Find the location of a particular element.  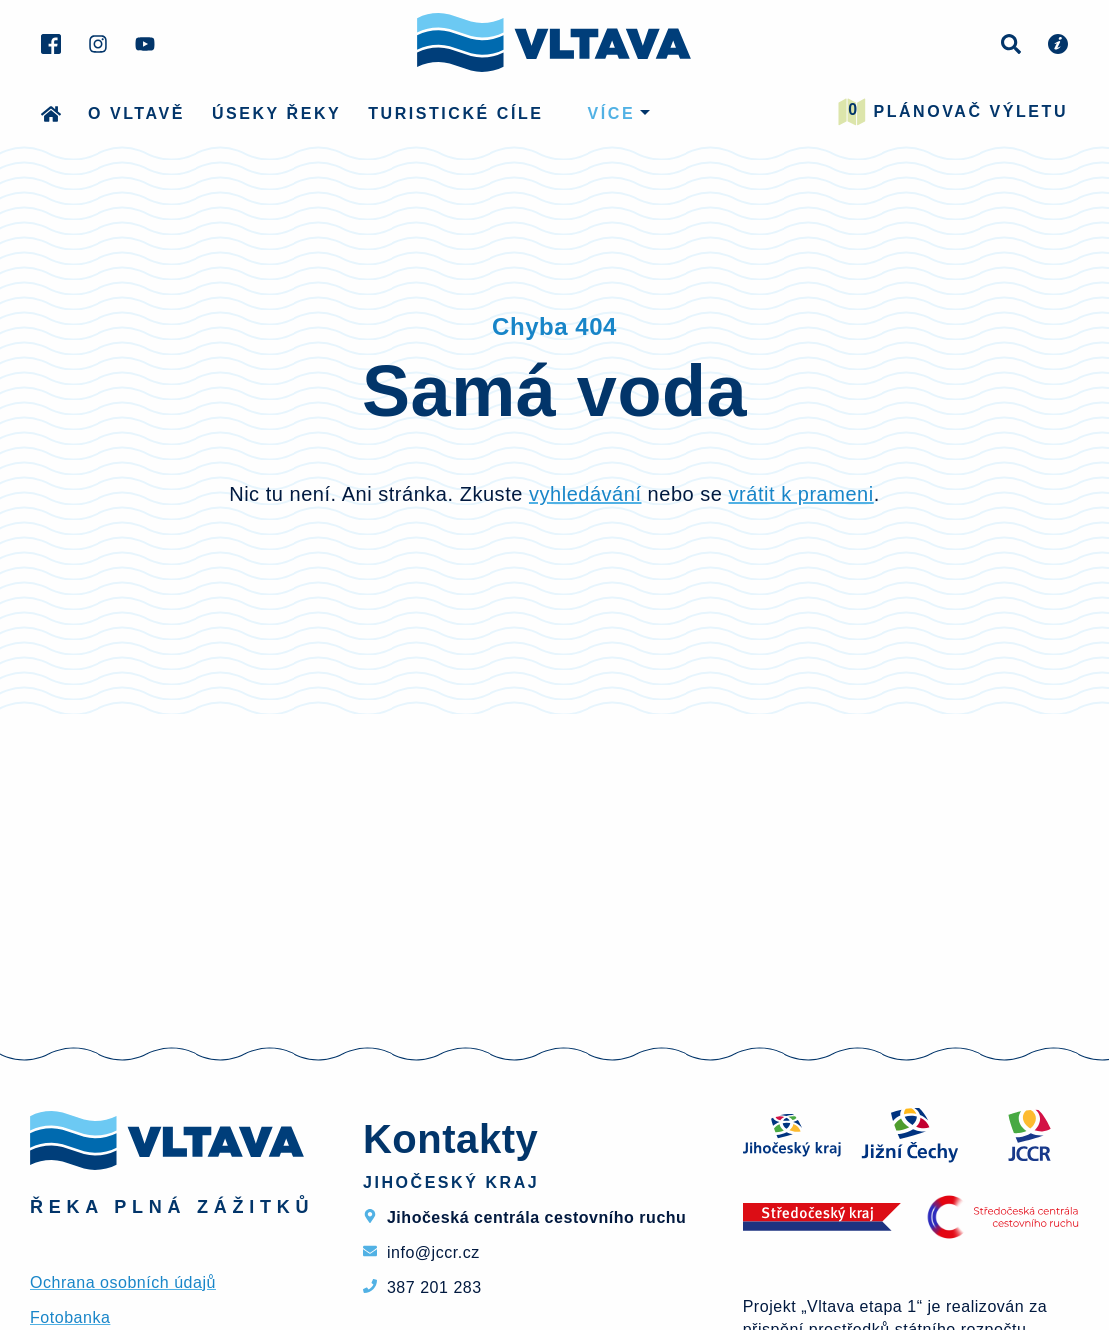

Turistické cíle is located at coordinates (455, 113).